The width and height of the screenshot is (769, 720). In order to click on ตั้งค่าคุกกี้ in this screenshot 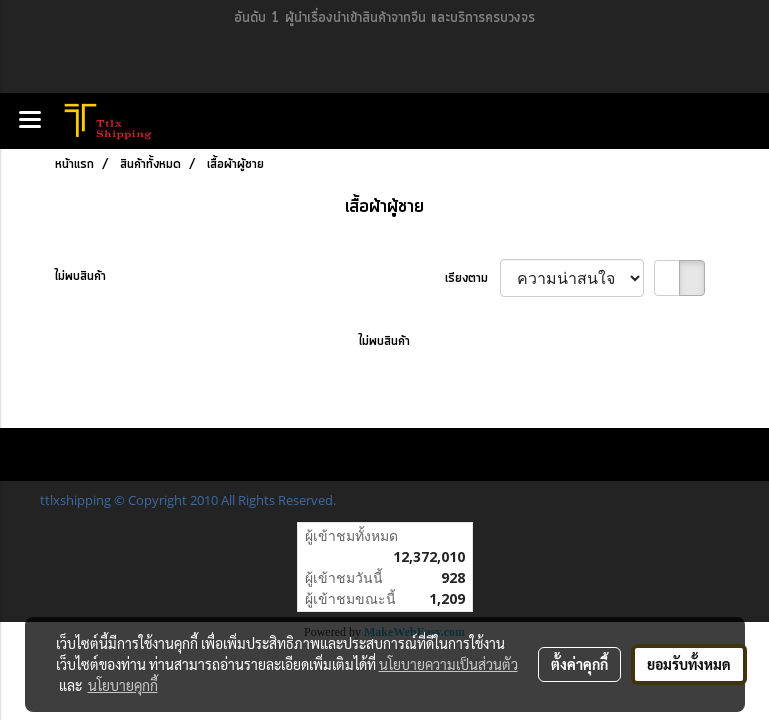, I will do `click(579, 664)`.